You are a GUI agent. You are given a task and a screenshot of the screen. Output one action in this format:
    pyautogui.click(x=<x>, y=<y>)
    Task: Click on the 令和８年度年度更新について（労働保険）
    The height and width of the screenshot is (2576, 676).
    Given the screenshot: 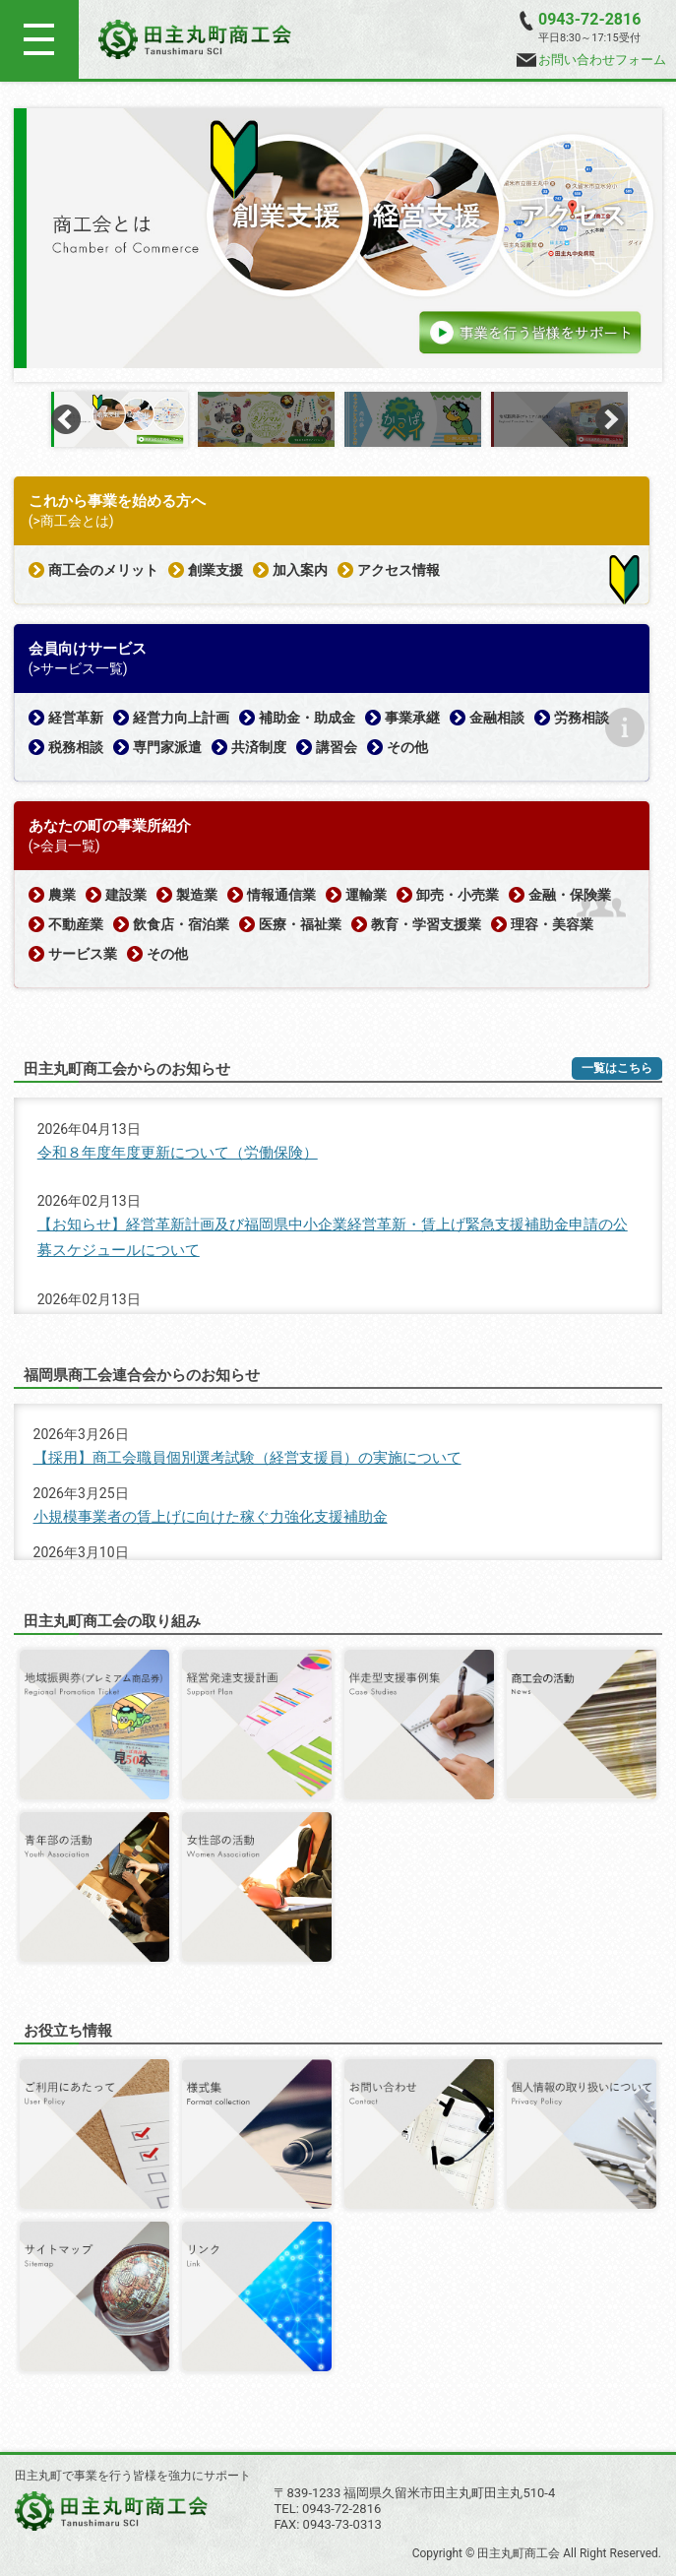 What is the action you would take?
    pyautogui.click(x=177, y=1153)
    